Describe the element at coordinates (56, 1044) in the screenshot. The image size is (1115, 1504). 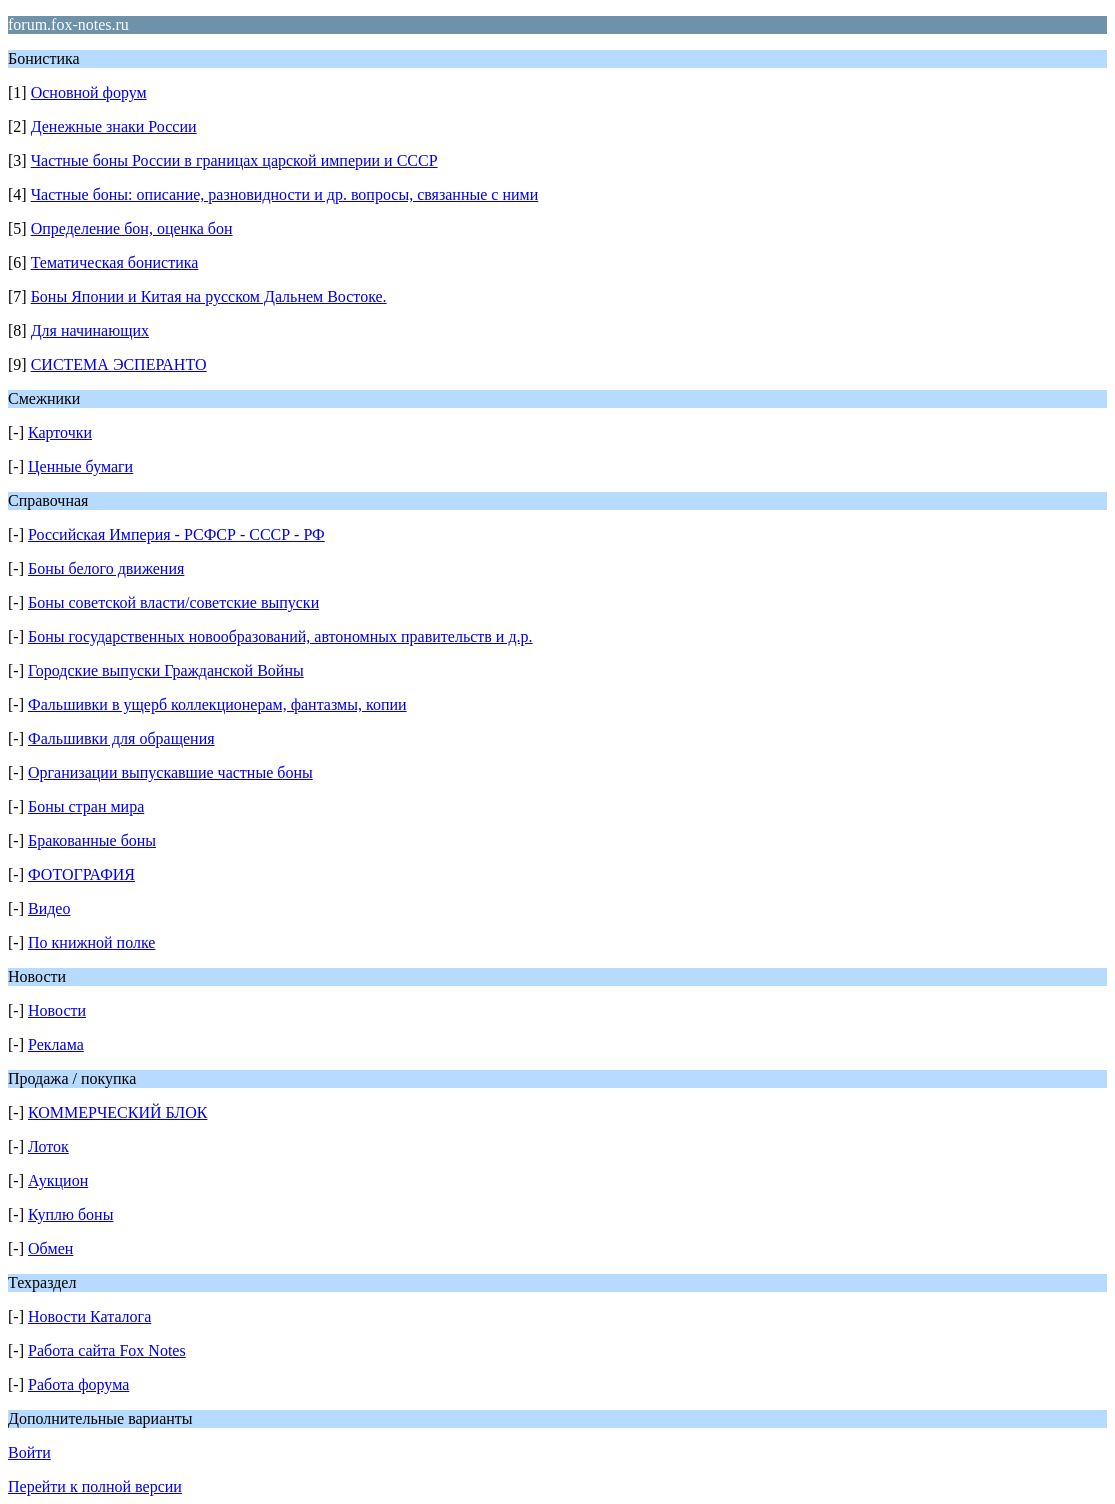
I see `Реклама` at that location.